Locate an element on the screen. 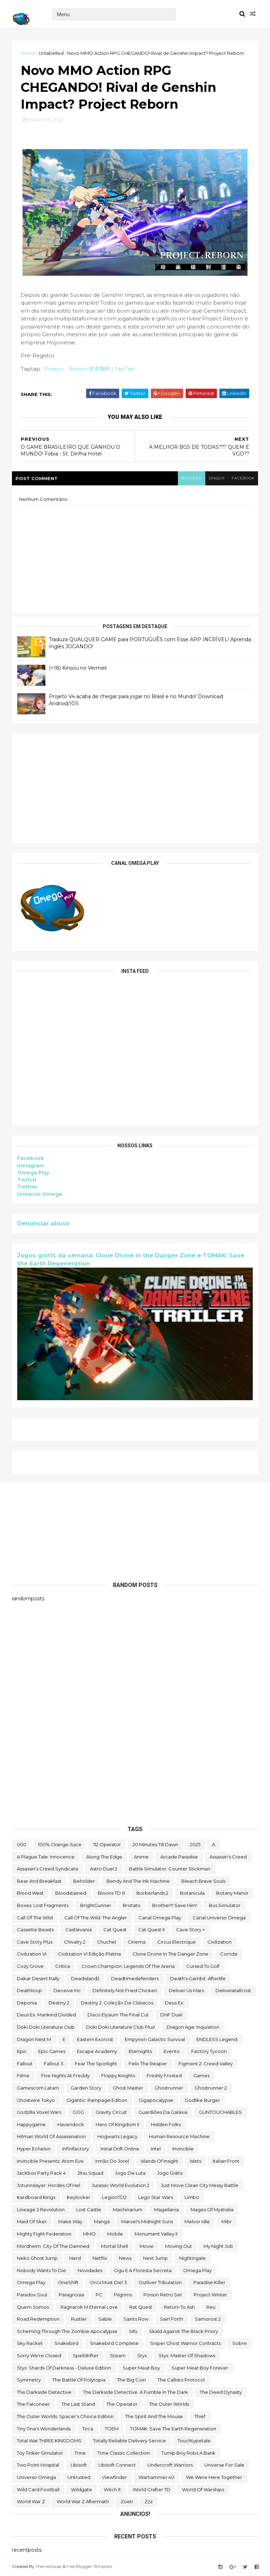 The height and width of the screenshot is (2576, 270). World War Z is located at coordinates (31, 2501).